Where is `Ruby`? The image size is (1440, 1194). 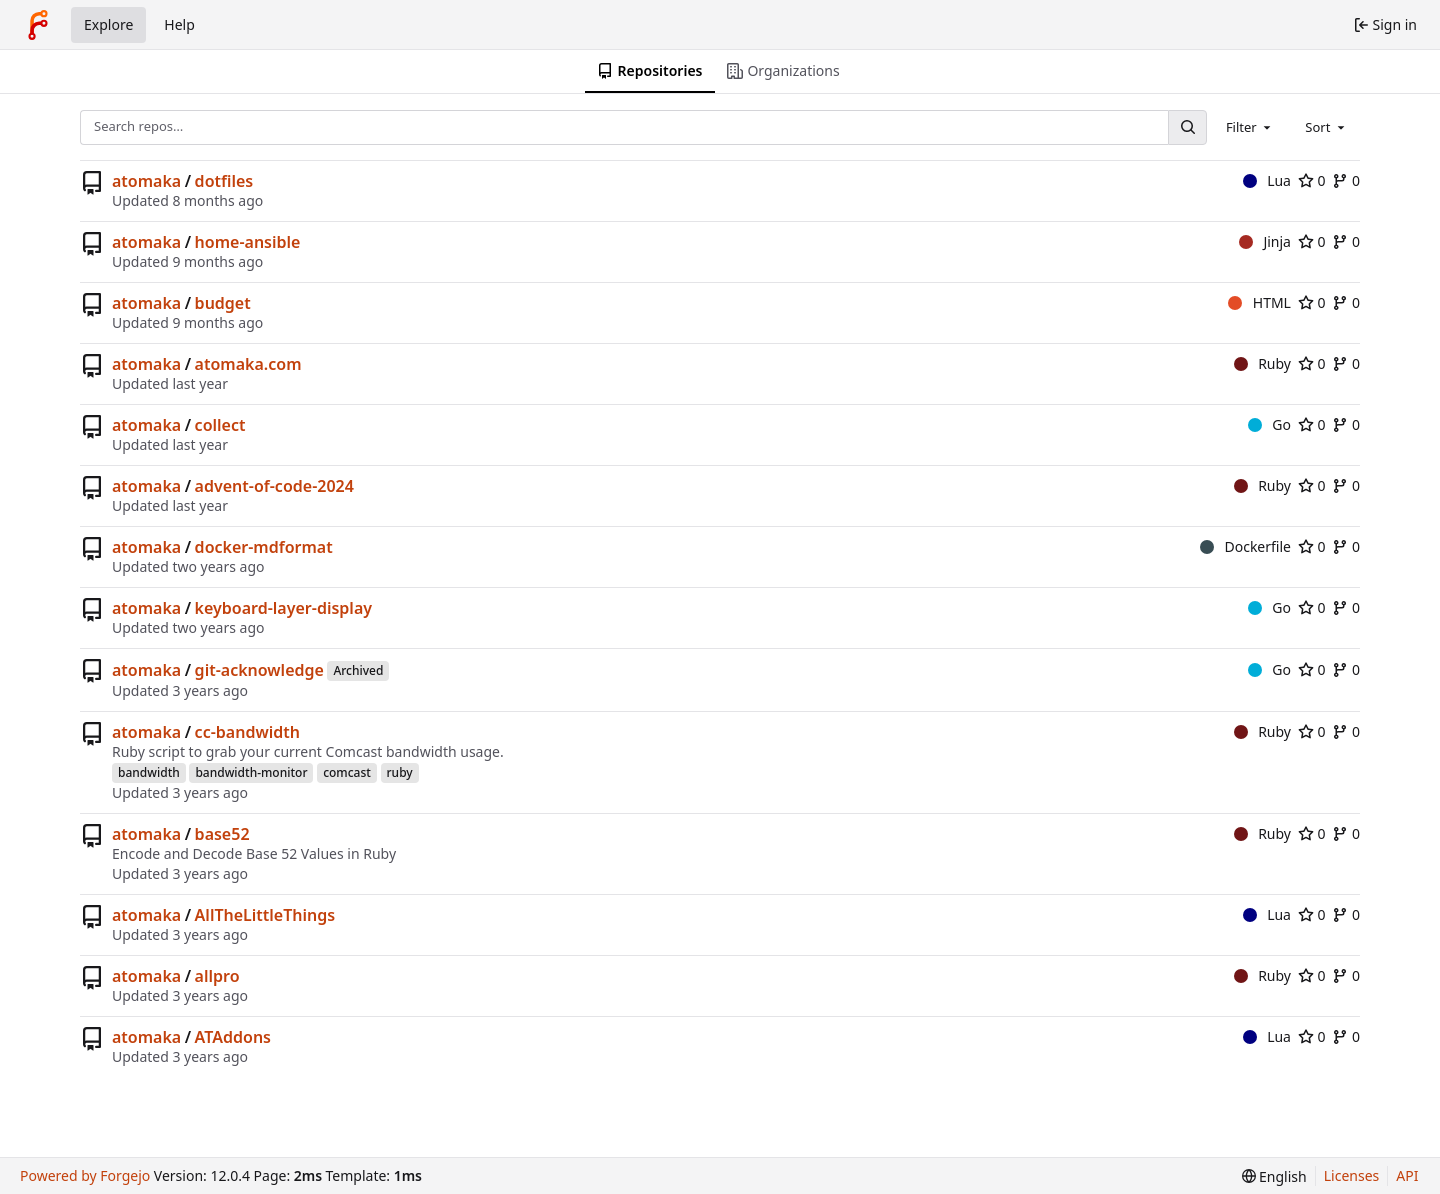 Ruby is located at coordinates (1262, 363).